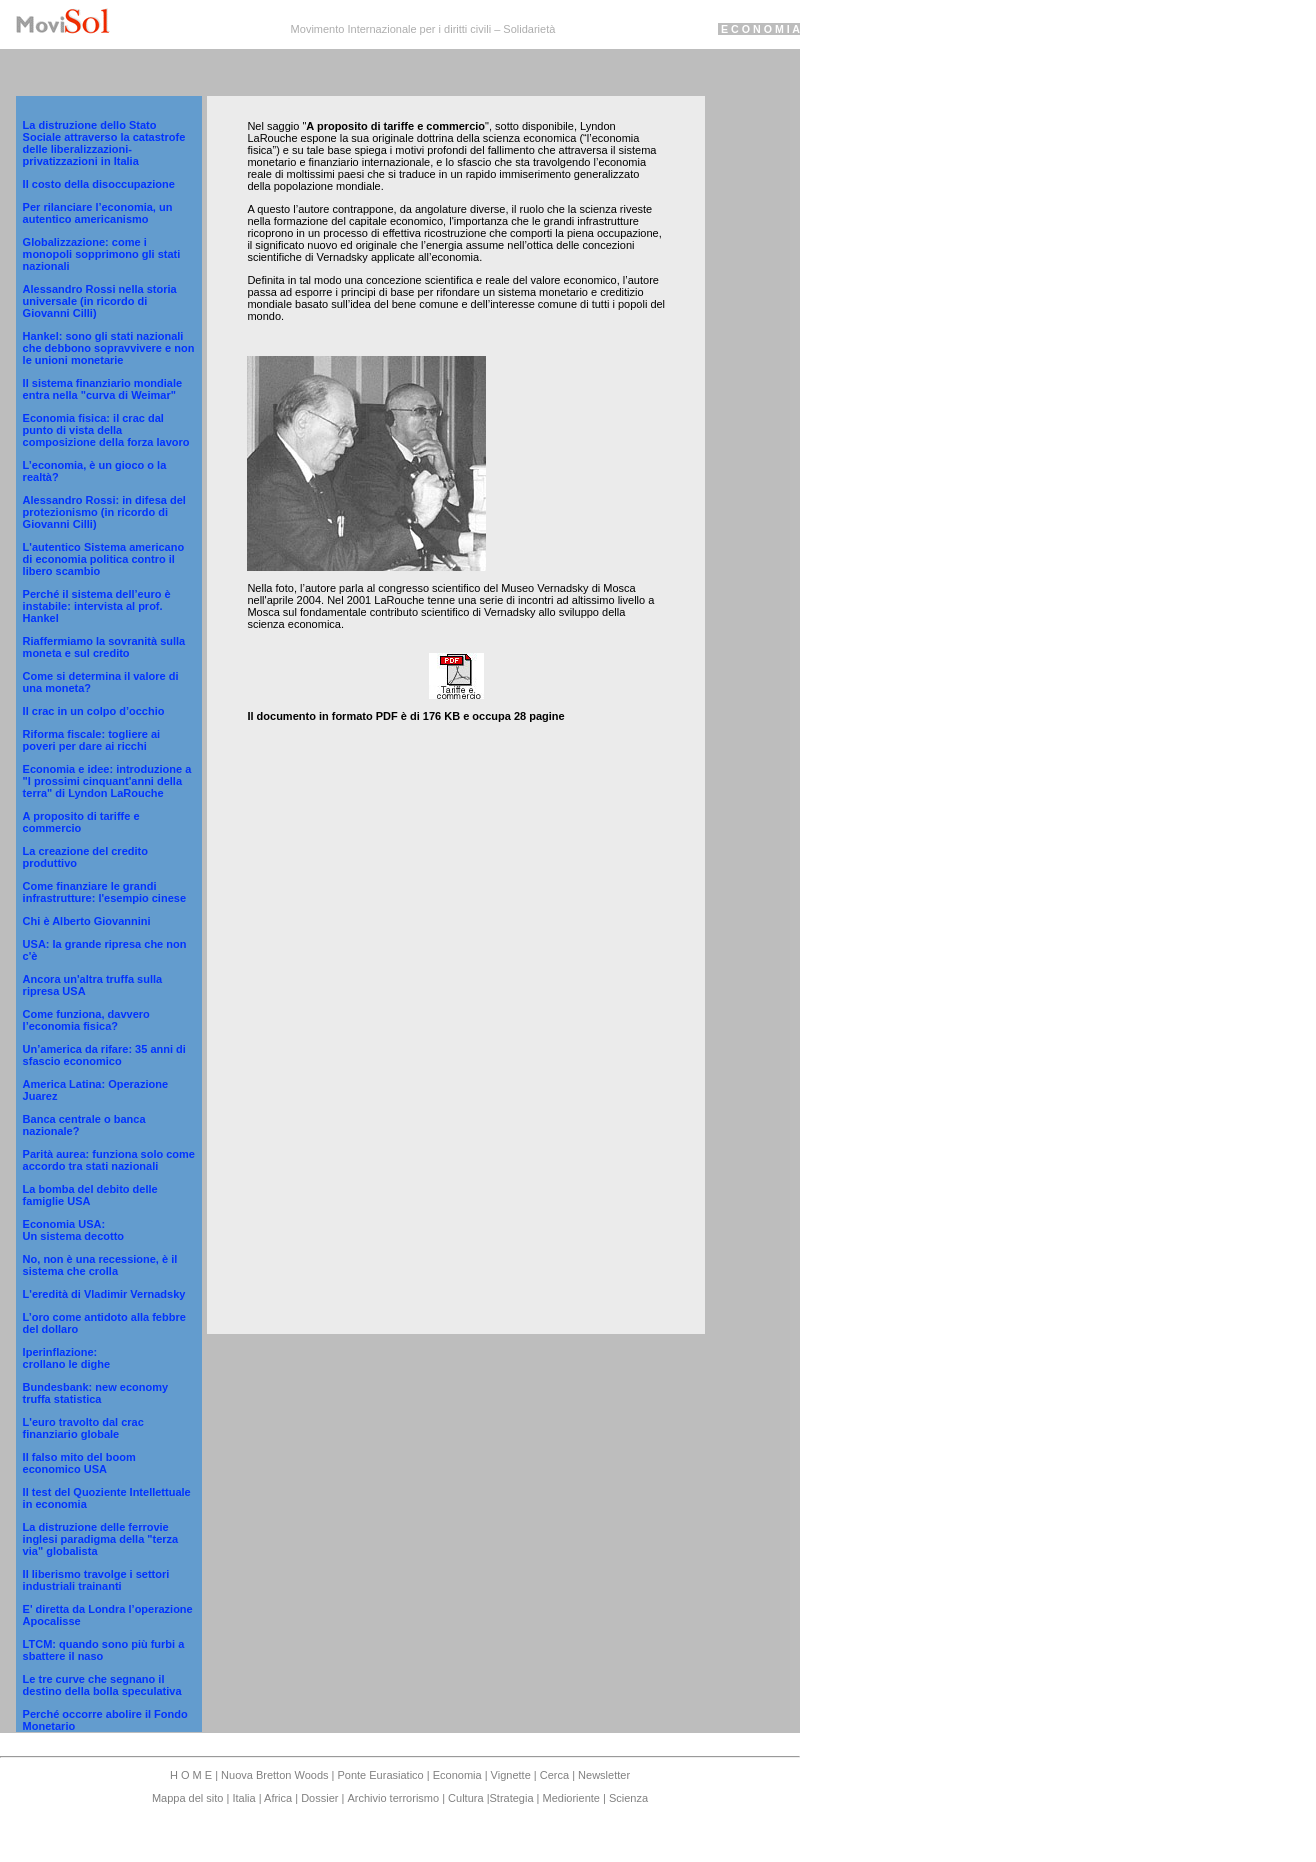 This screenshot has height=1862, width=1316. What do you see at coordinates (98, 213) in the screenshot?
I see `Per rilanciare l’economia, un autentico americanismo` at bounding box center [98, 213].